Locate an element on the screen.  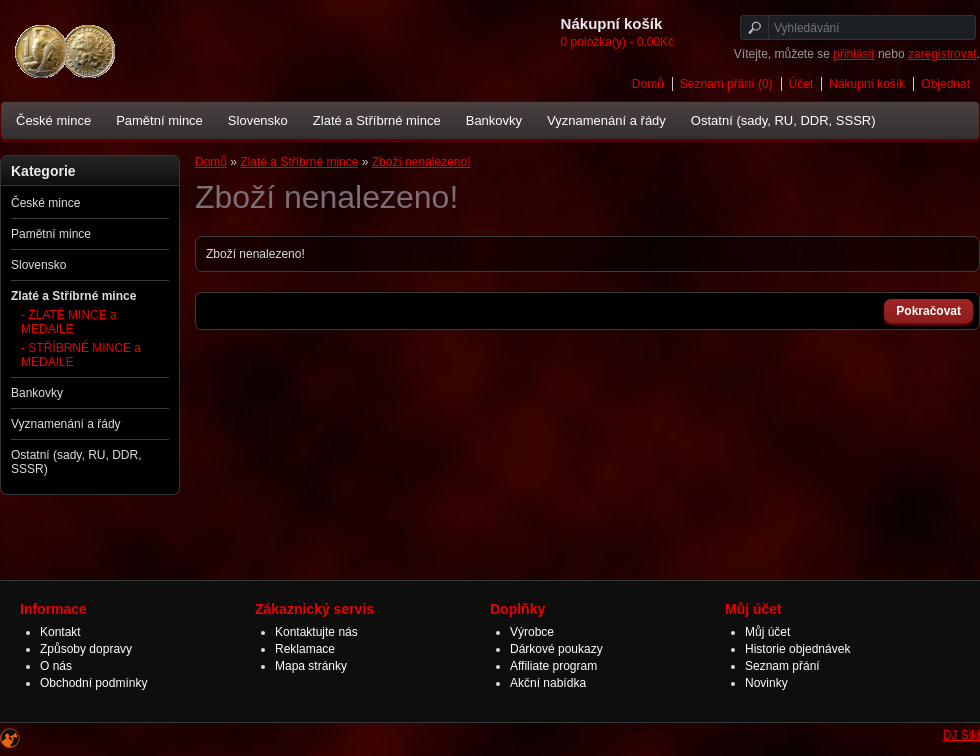
Zboží nenalezeno! is located at coordinates (421, 162).